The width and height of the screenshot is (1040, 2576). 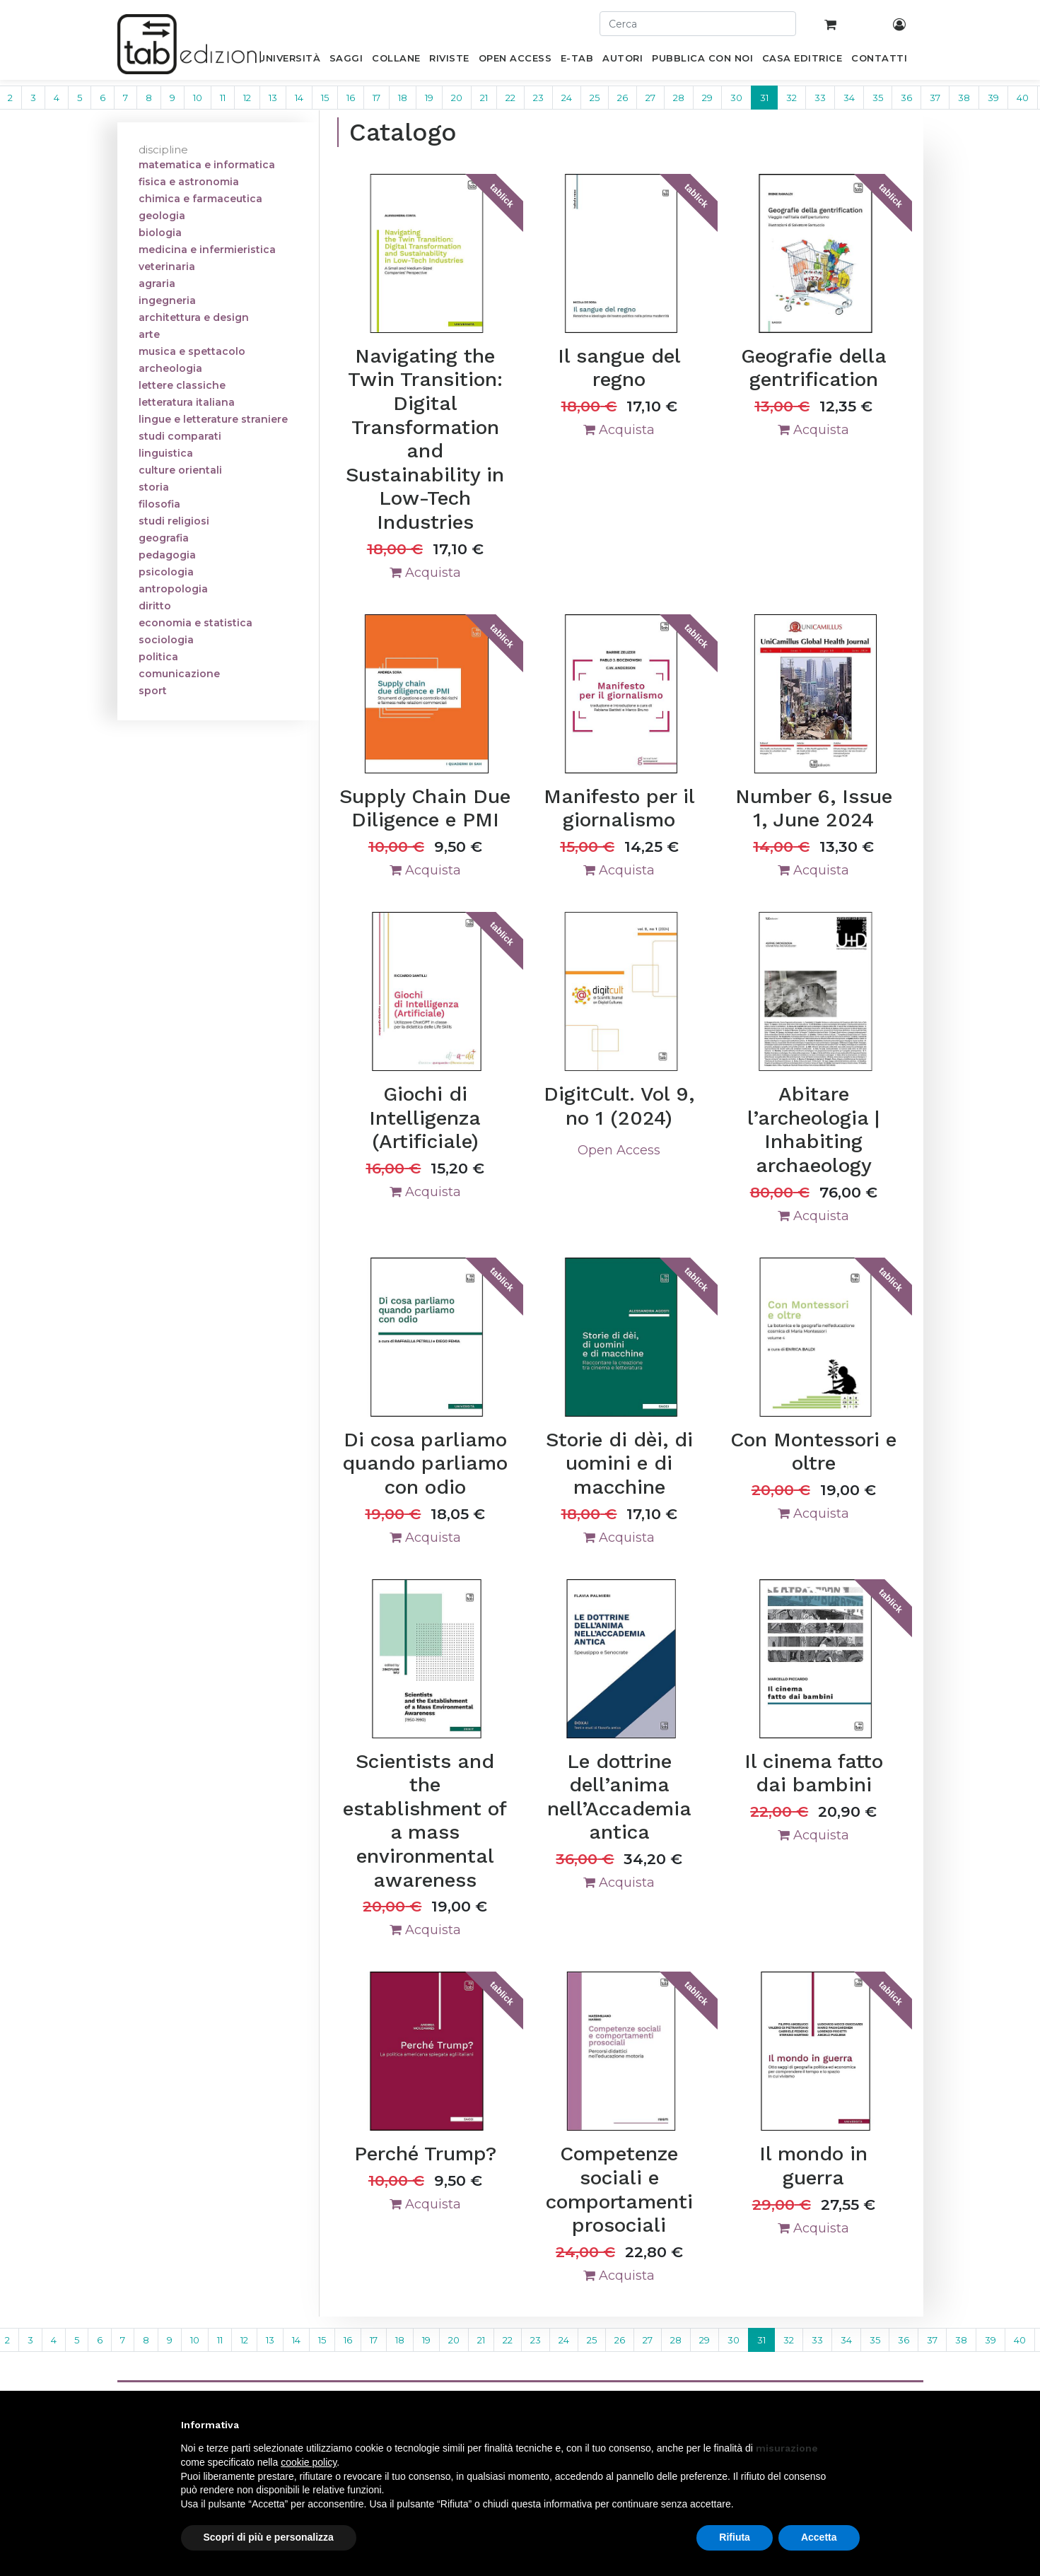 I want to click on 20, so click(x=456, y=97).